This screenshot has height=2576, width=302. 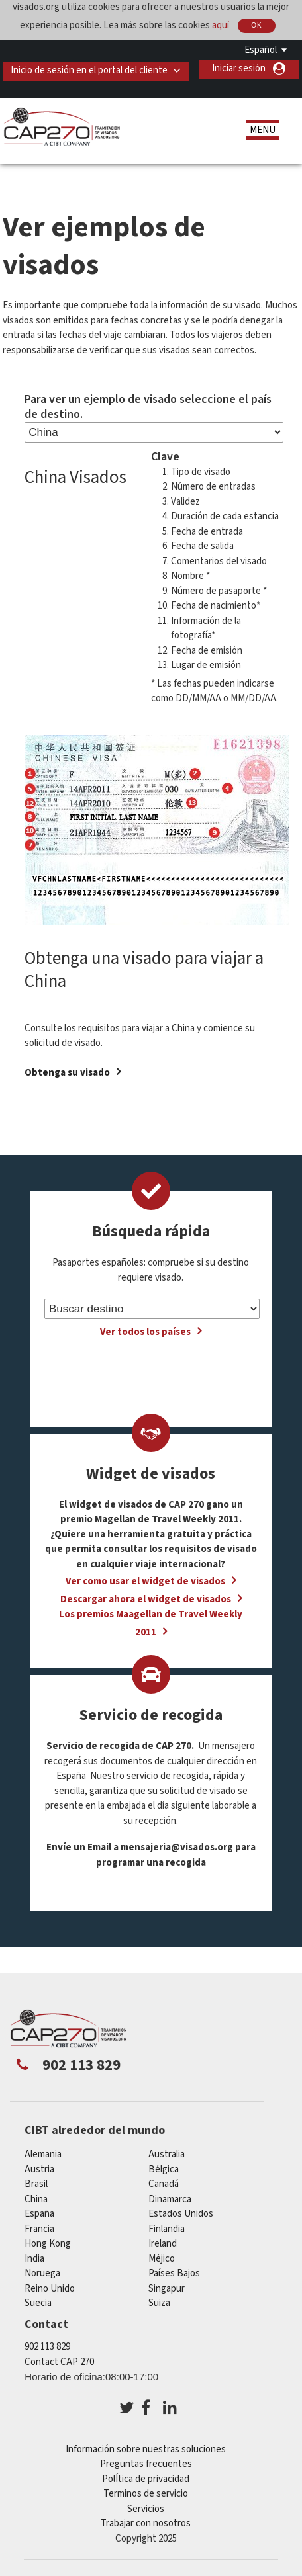 I want to click on Suiza, so click(x=159, y=2304).